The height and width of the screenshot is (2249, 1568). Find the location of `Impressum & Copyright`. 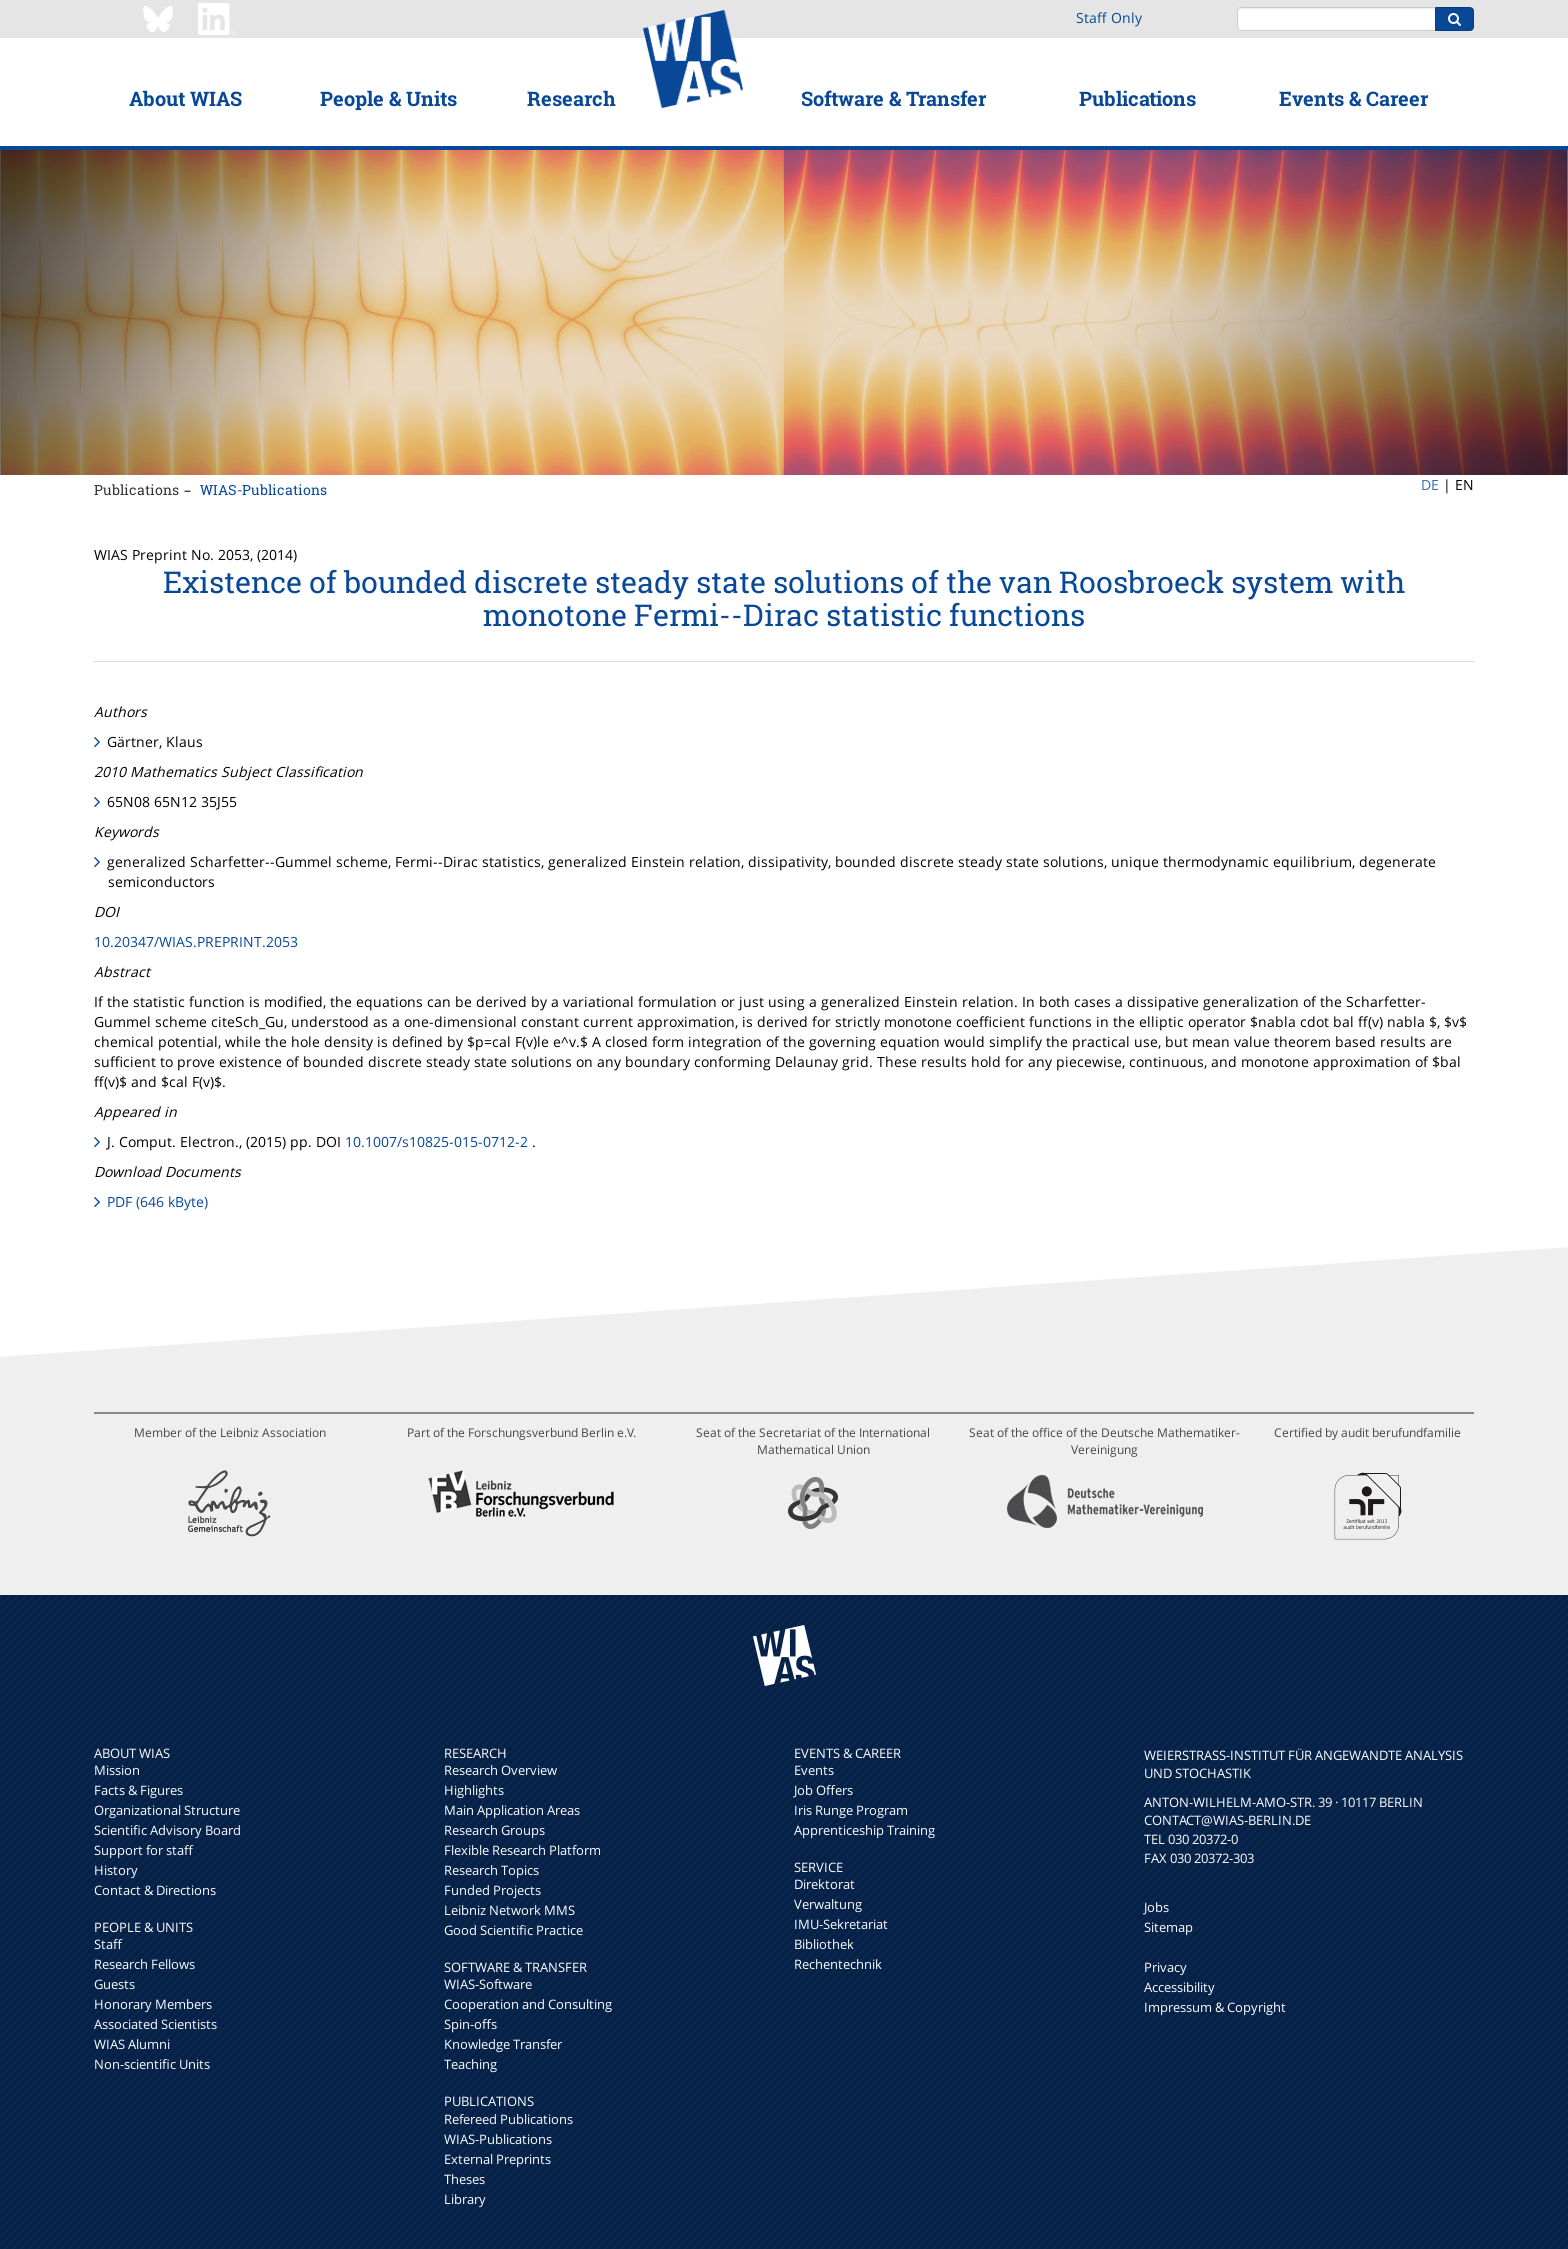

Impressum & Copyright is located at coordinates (1215, 2007).